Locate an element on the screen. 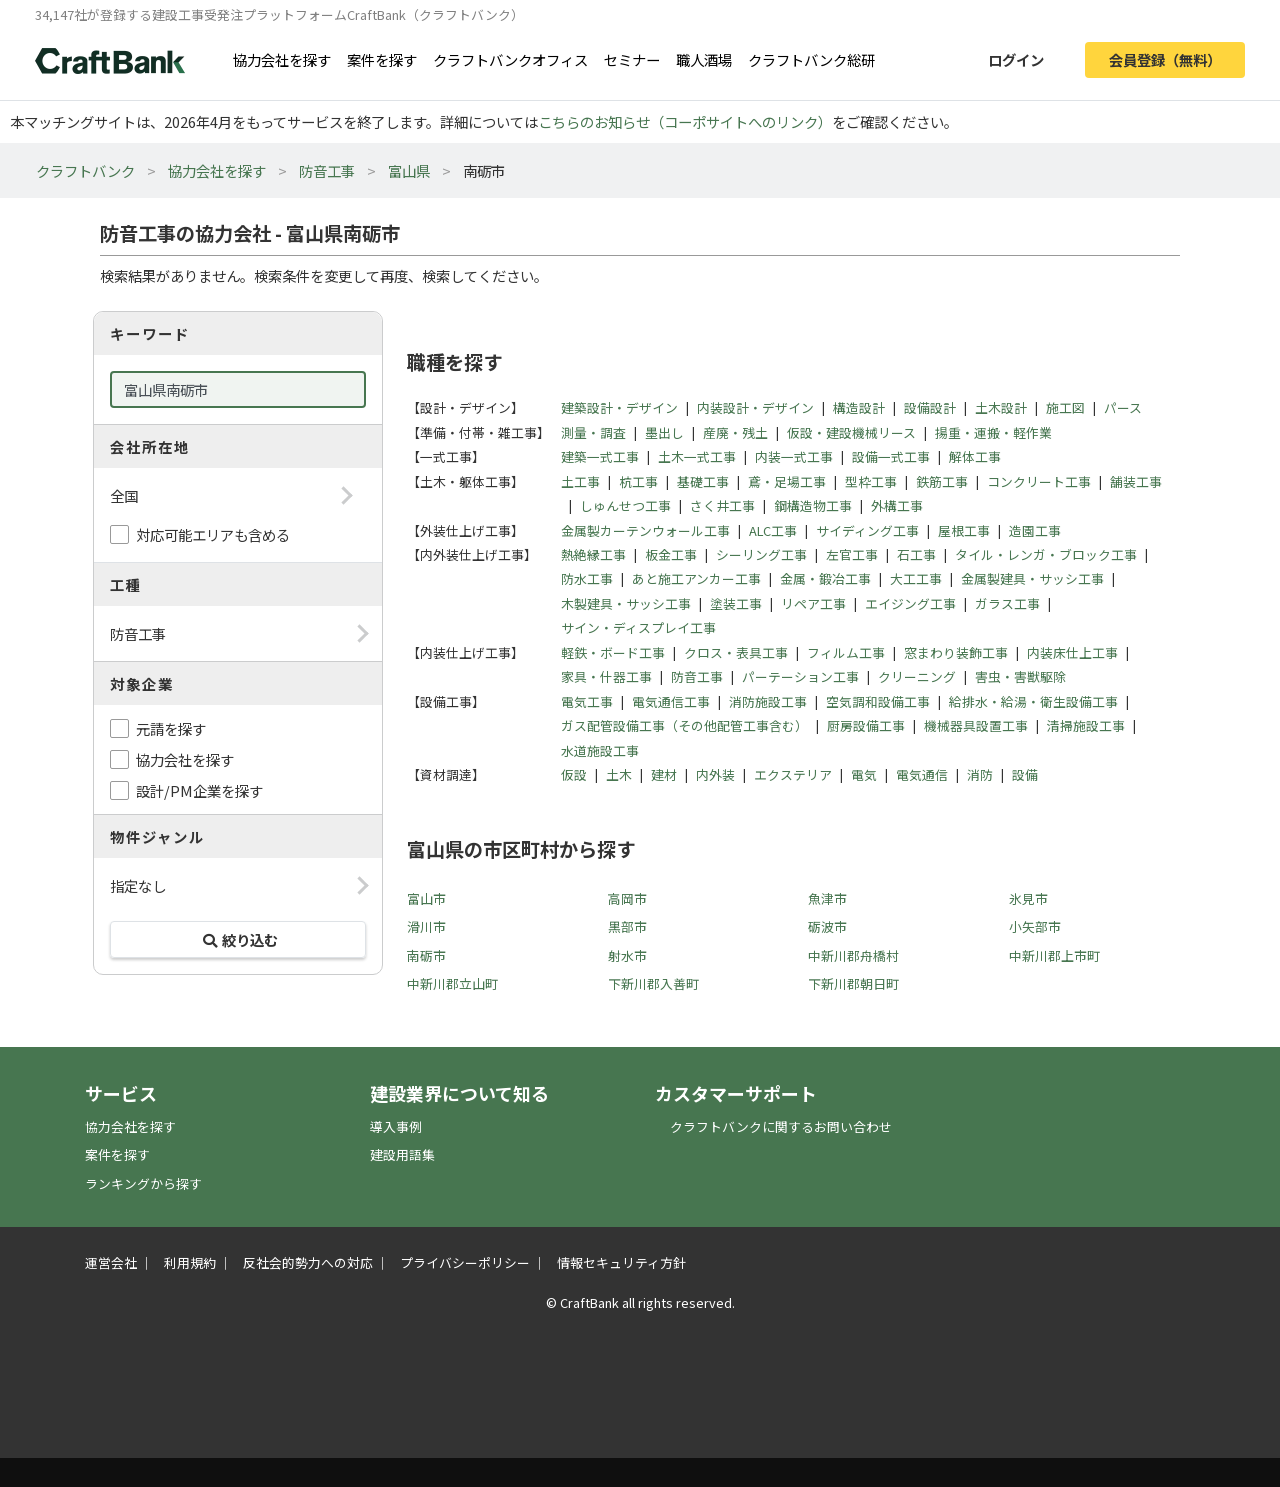 This screenshot has height=1487, width=1280. 大工工事 is located at coordinates (916, 578).